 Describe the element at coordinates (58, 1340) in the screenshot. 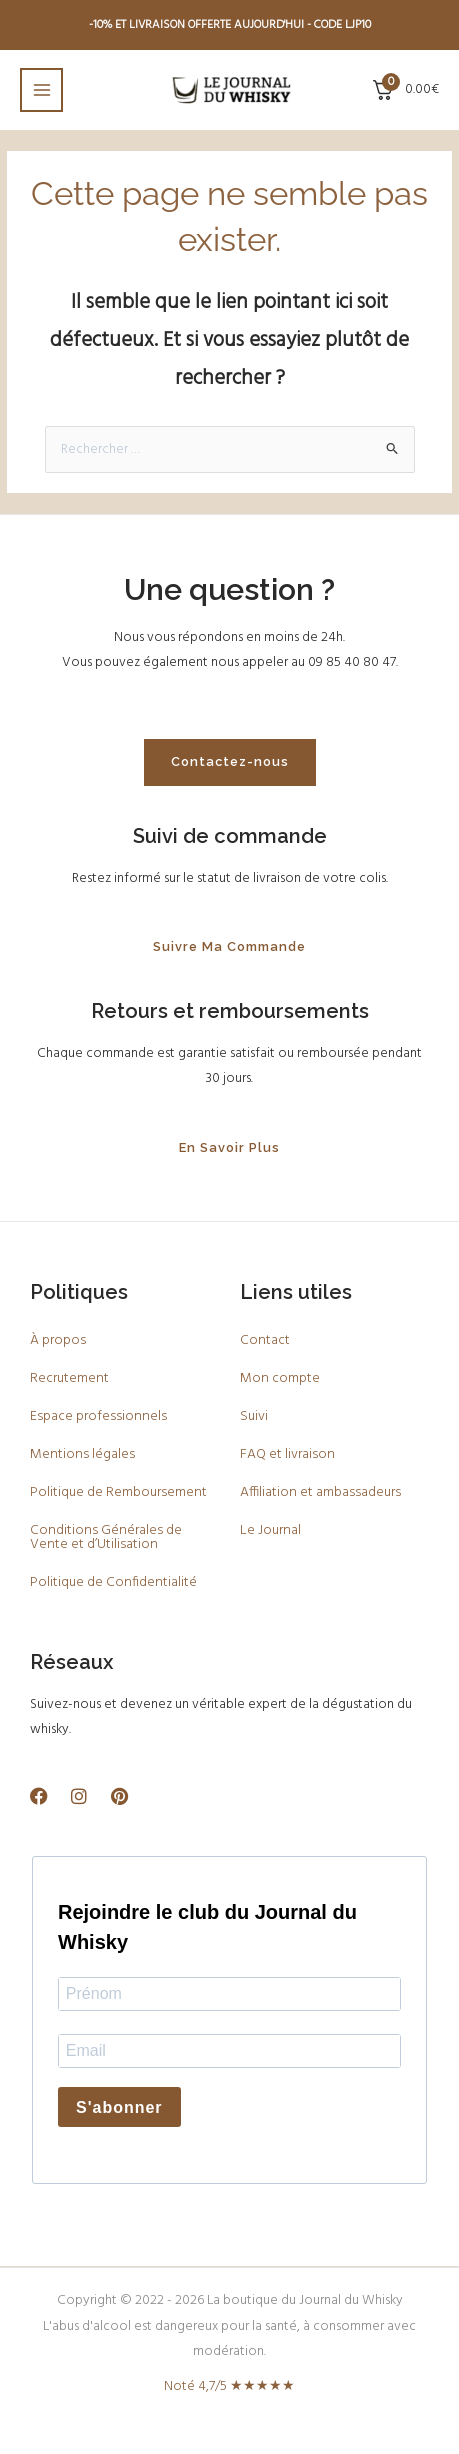

I see `À propos` at that location.